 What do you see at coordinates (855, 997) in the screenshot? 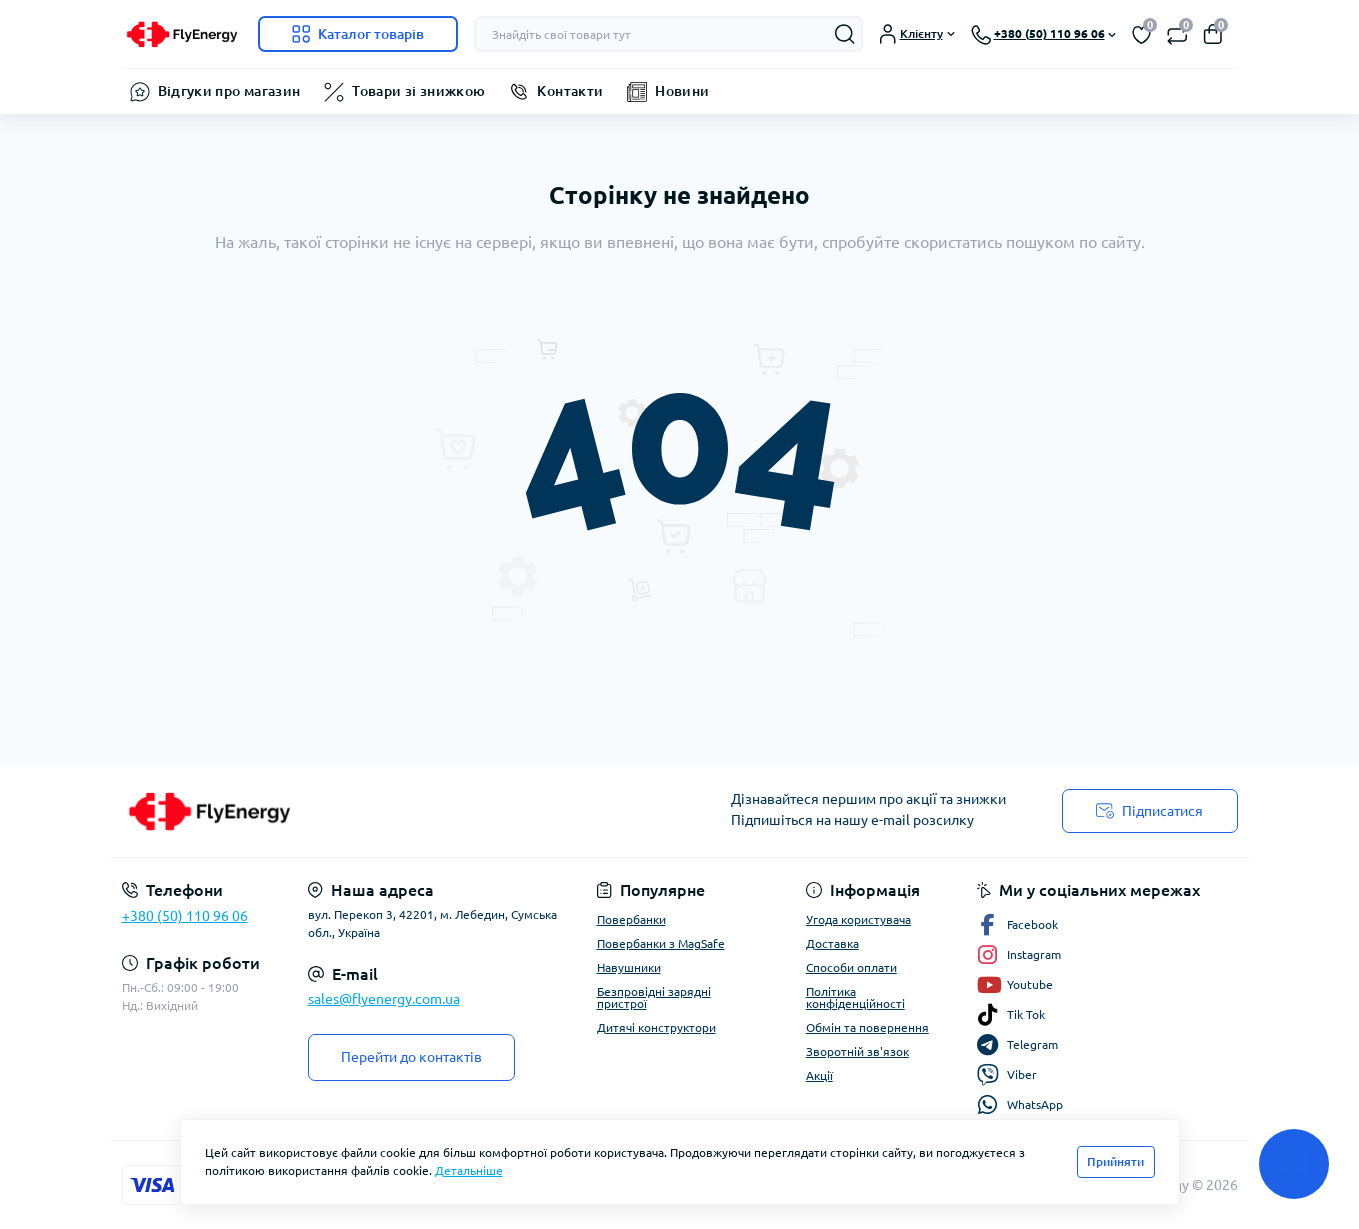
I see `Політика конфіденційності` at bounding box center [855, 997].